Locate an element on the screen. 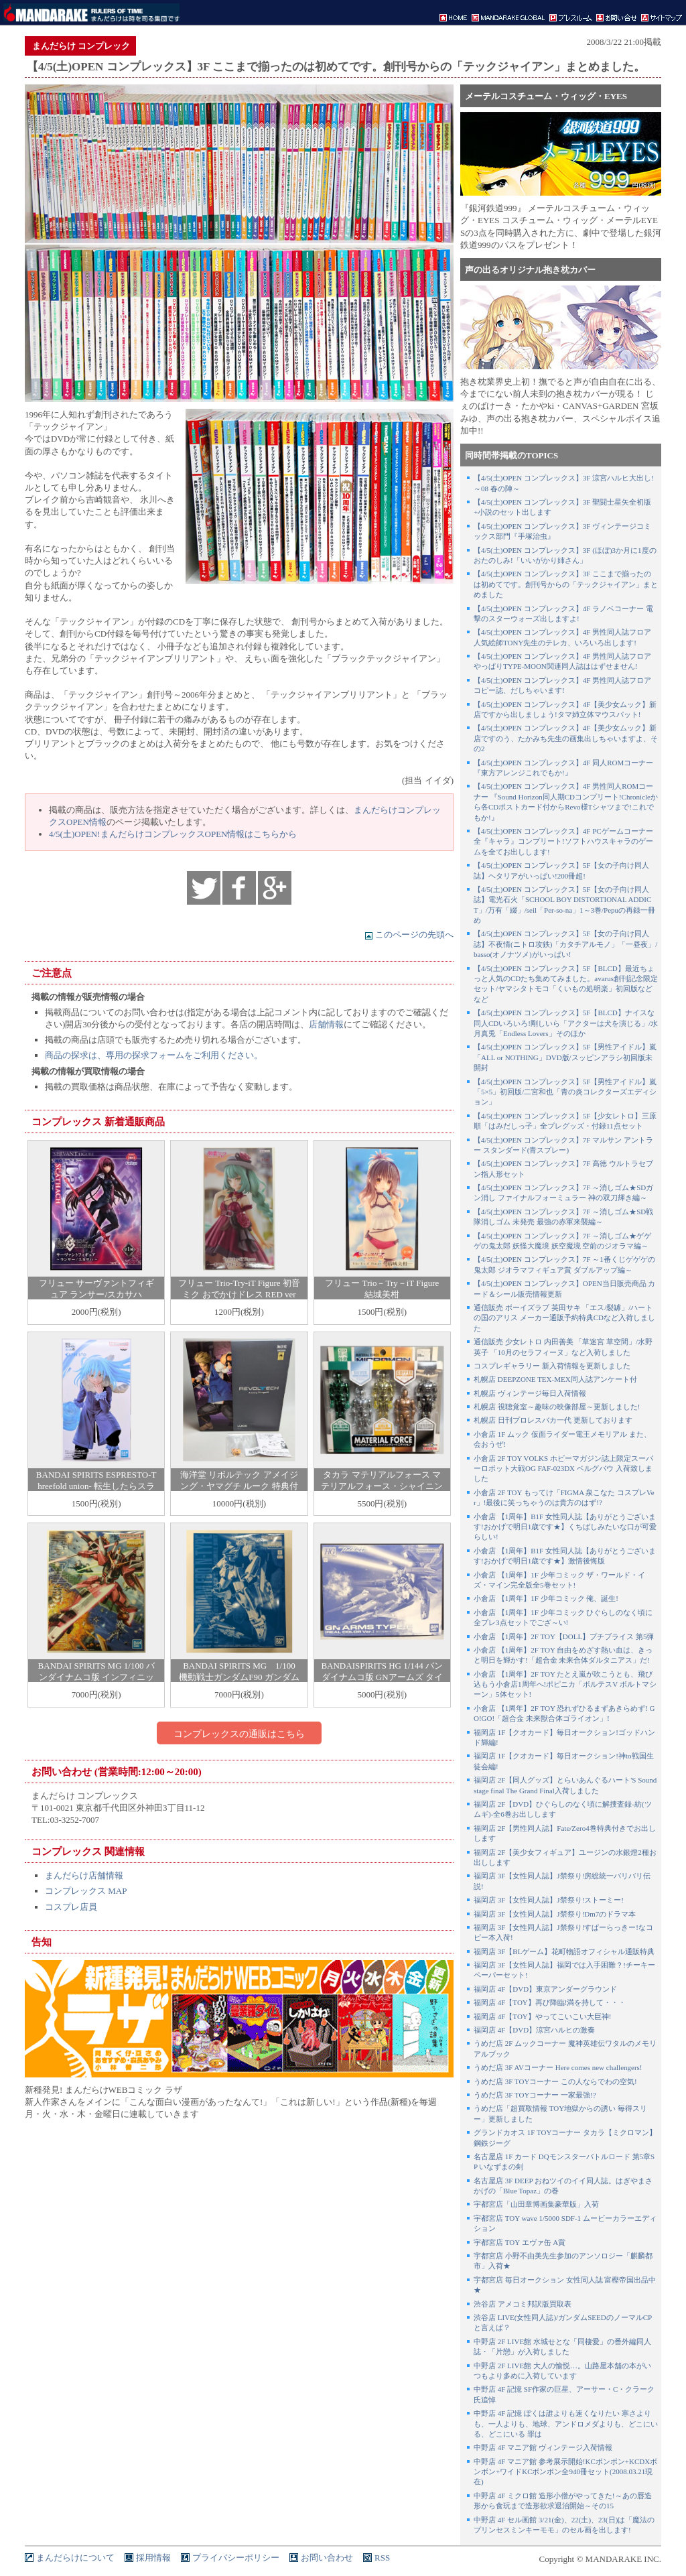  渋谷店 アメコミ邦訳版買取表 is located at coordinates (522, 2304).